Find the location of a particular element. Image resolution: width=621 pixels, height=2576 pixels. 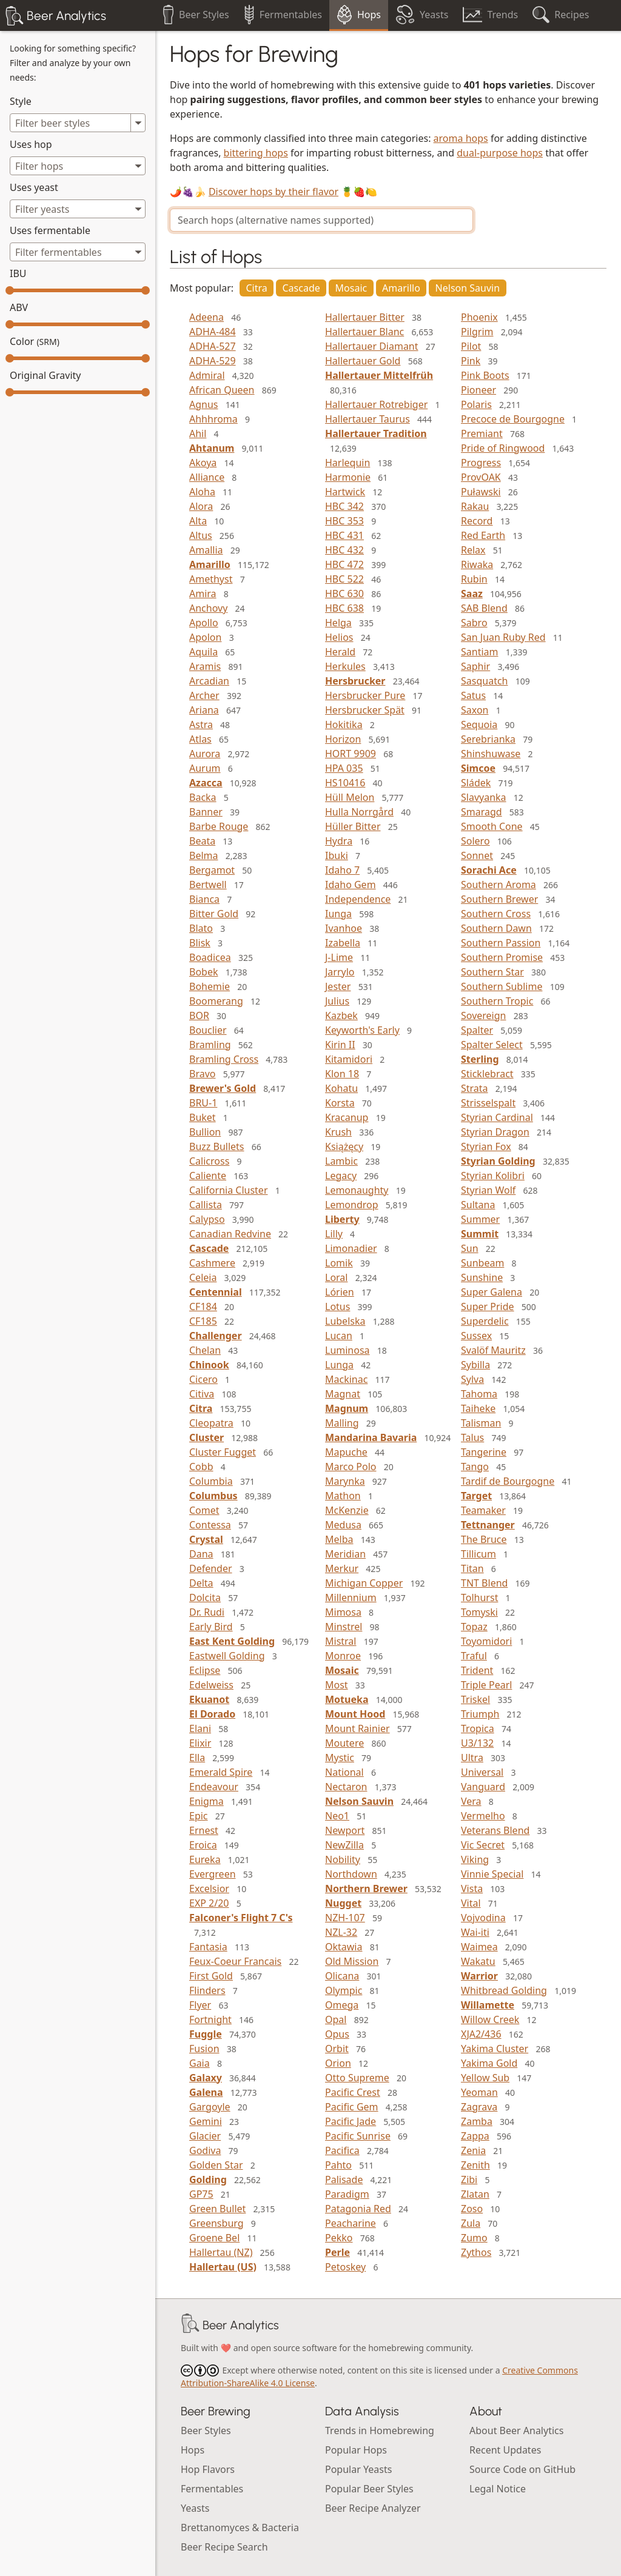

Pacifica is located at coordinates (342, 2150).